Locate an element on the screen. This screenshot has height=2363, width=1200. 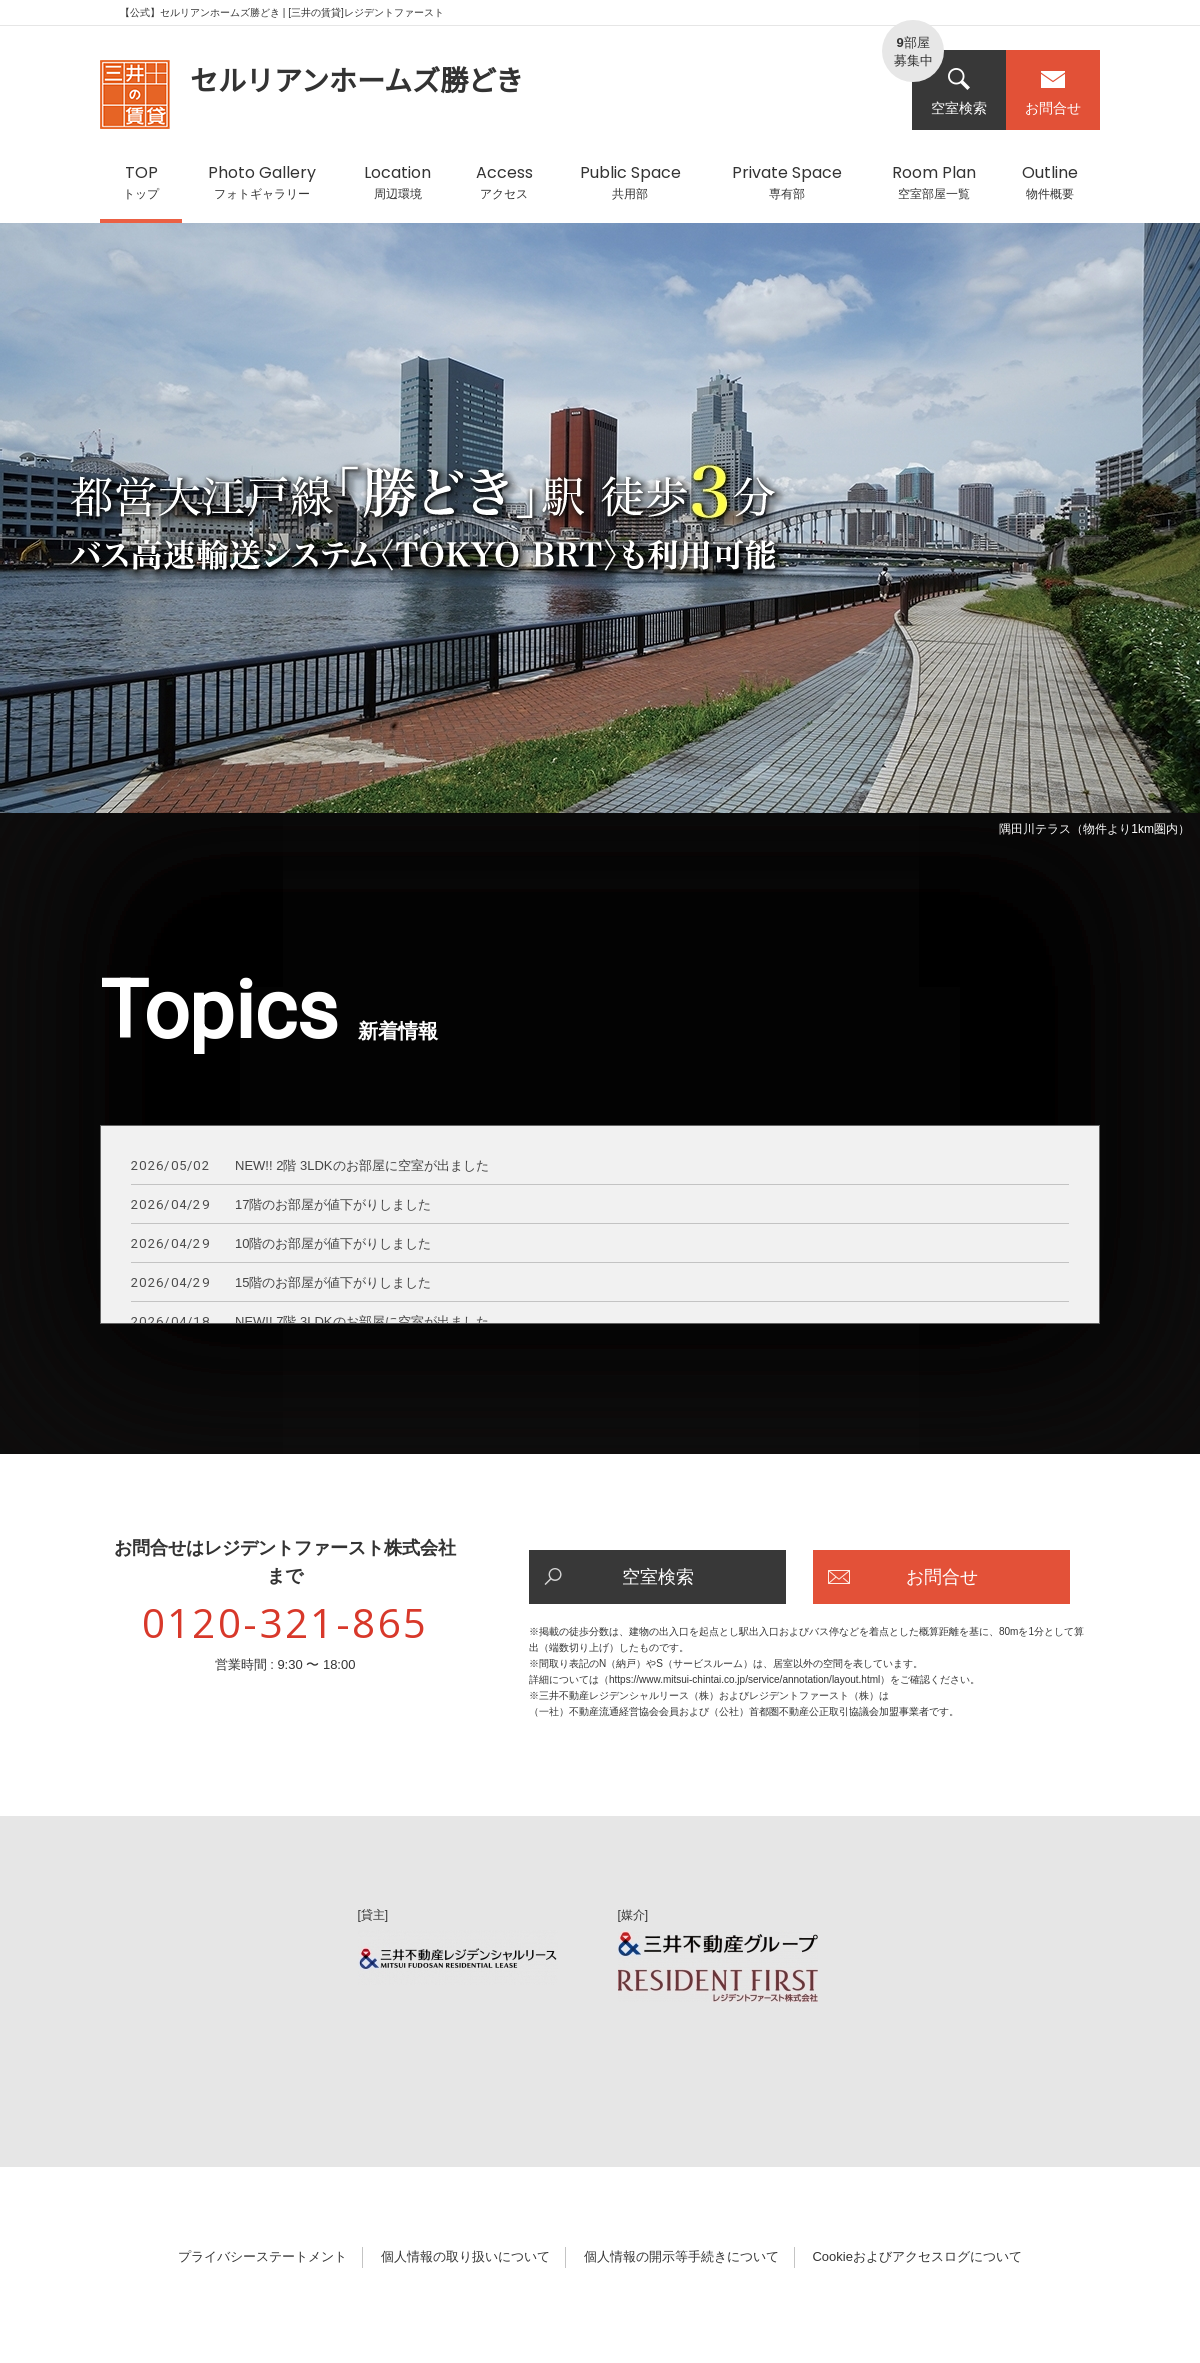
NEW!! 7階 3LDKのお部屋に空室が出ました is located at coordinates (310, 1322).